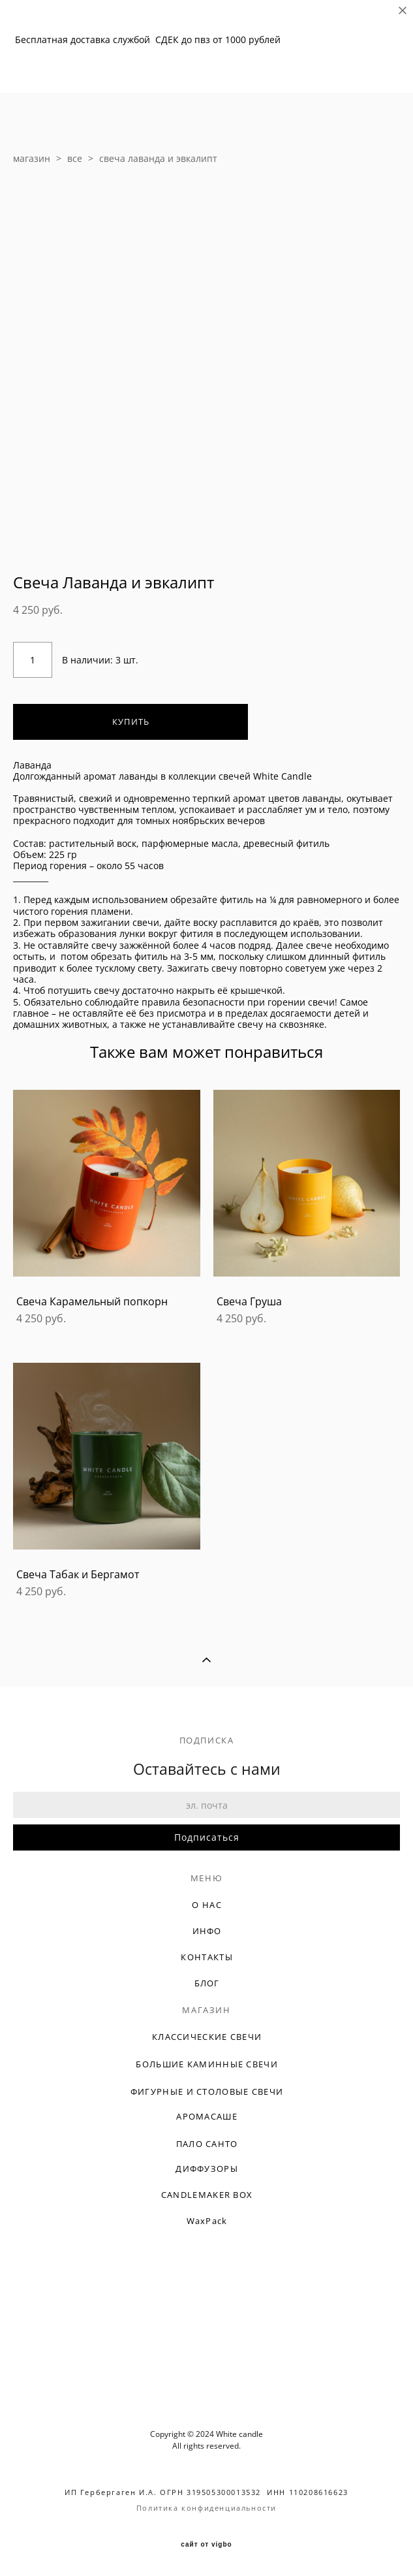 This screenshot has width=413, height=2576. I want to click on ФИГУРНЫЕ И СТОЛОВЫЕ СВЕЧИ, so click(207, 2091).